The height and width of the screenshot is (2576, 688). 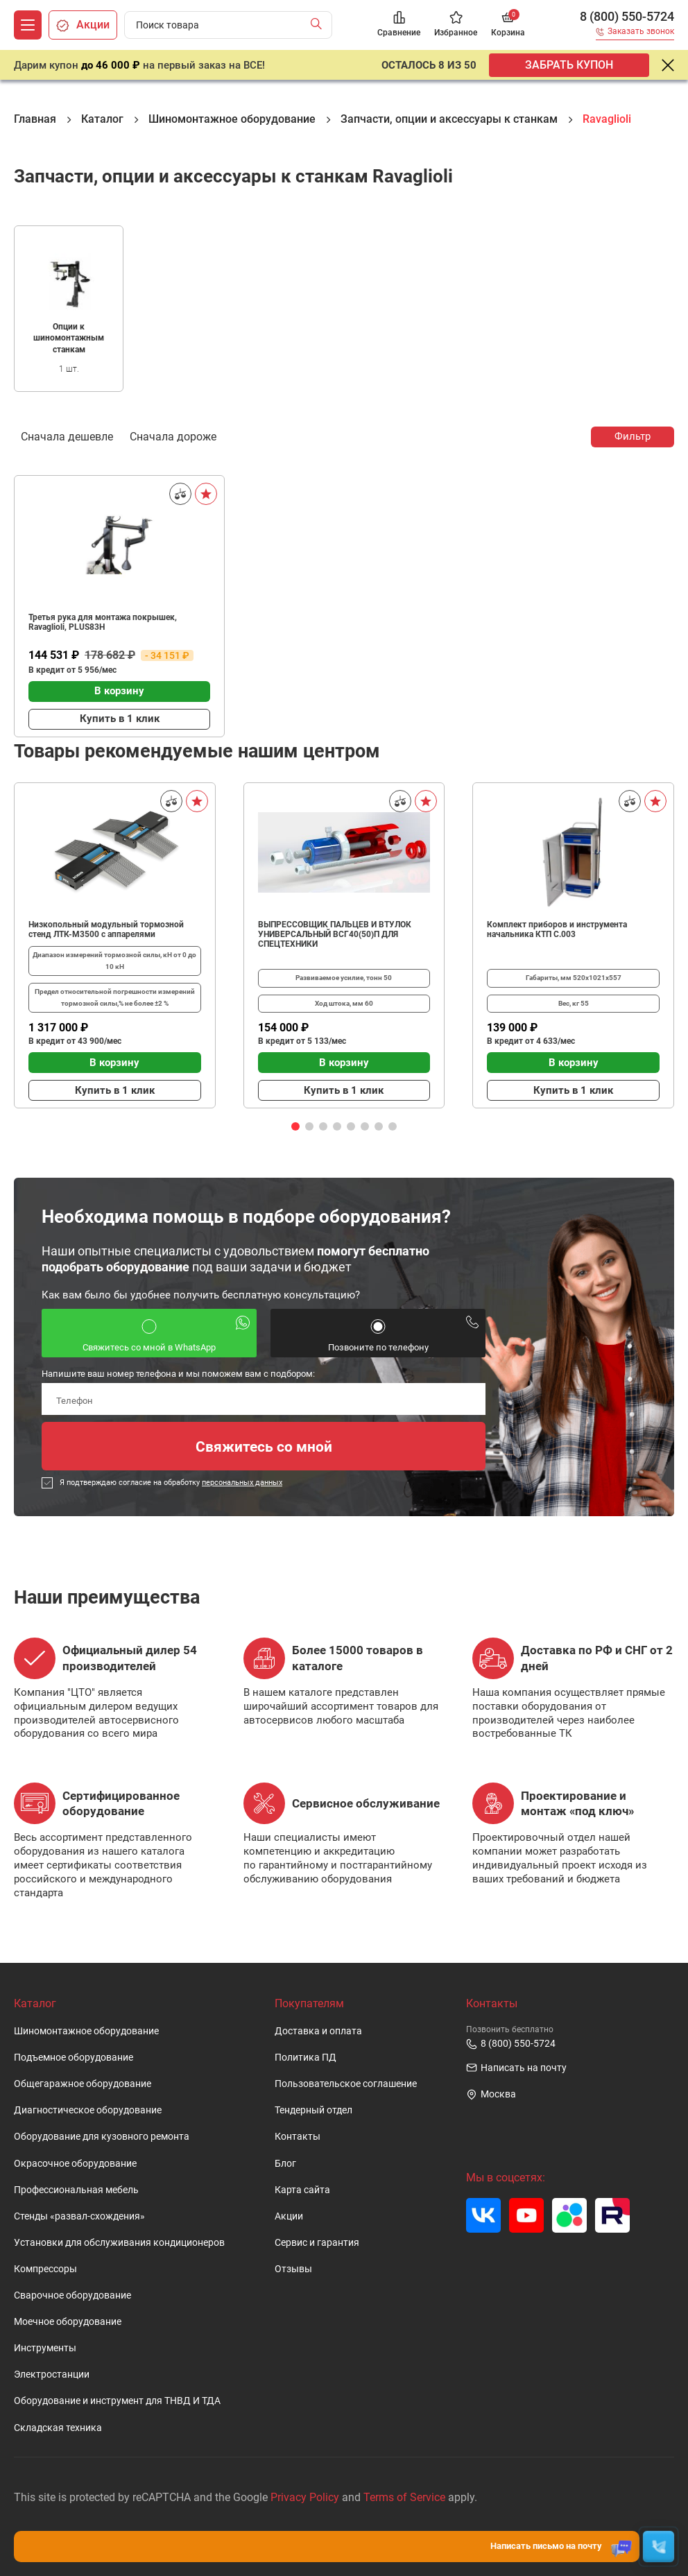 I want to click on Компрессоры, so click(x=45, y=2269).